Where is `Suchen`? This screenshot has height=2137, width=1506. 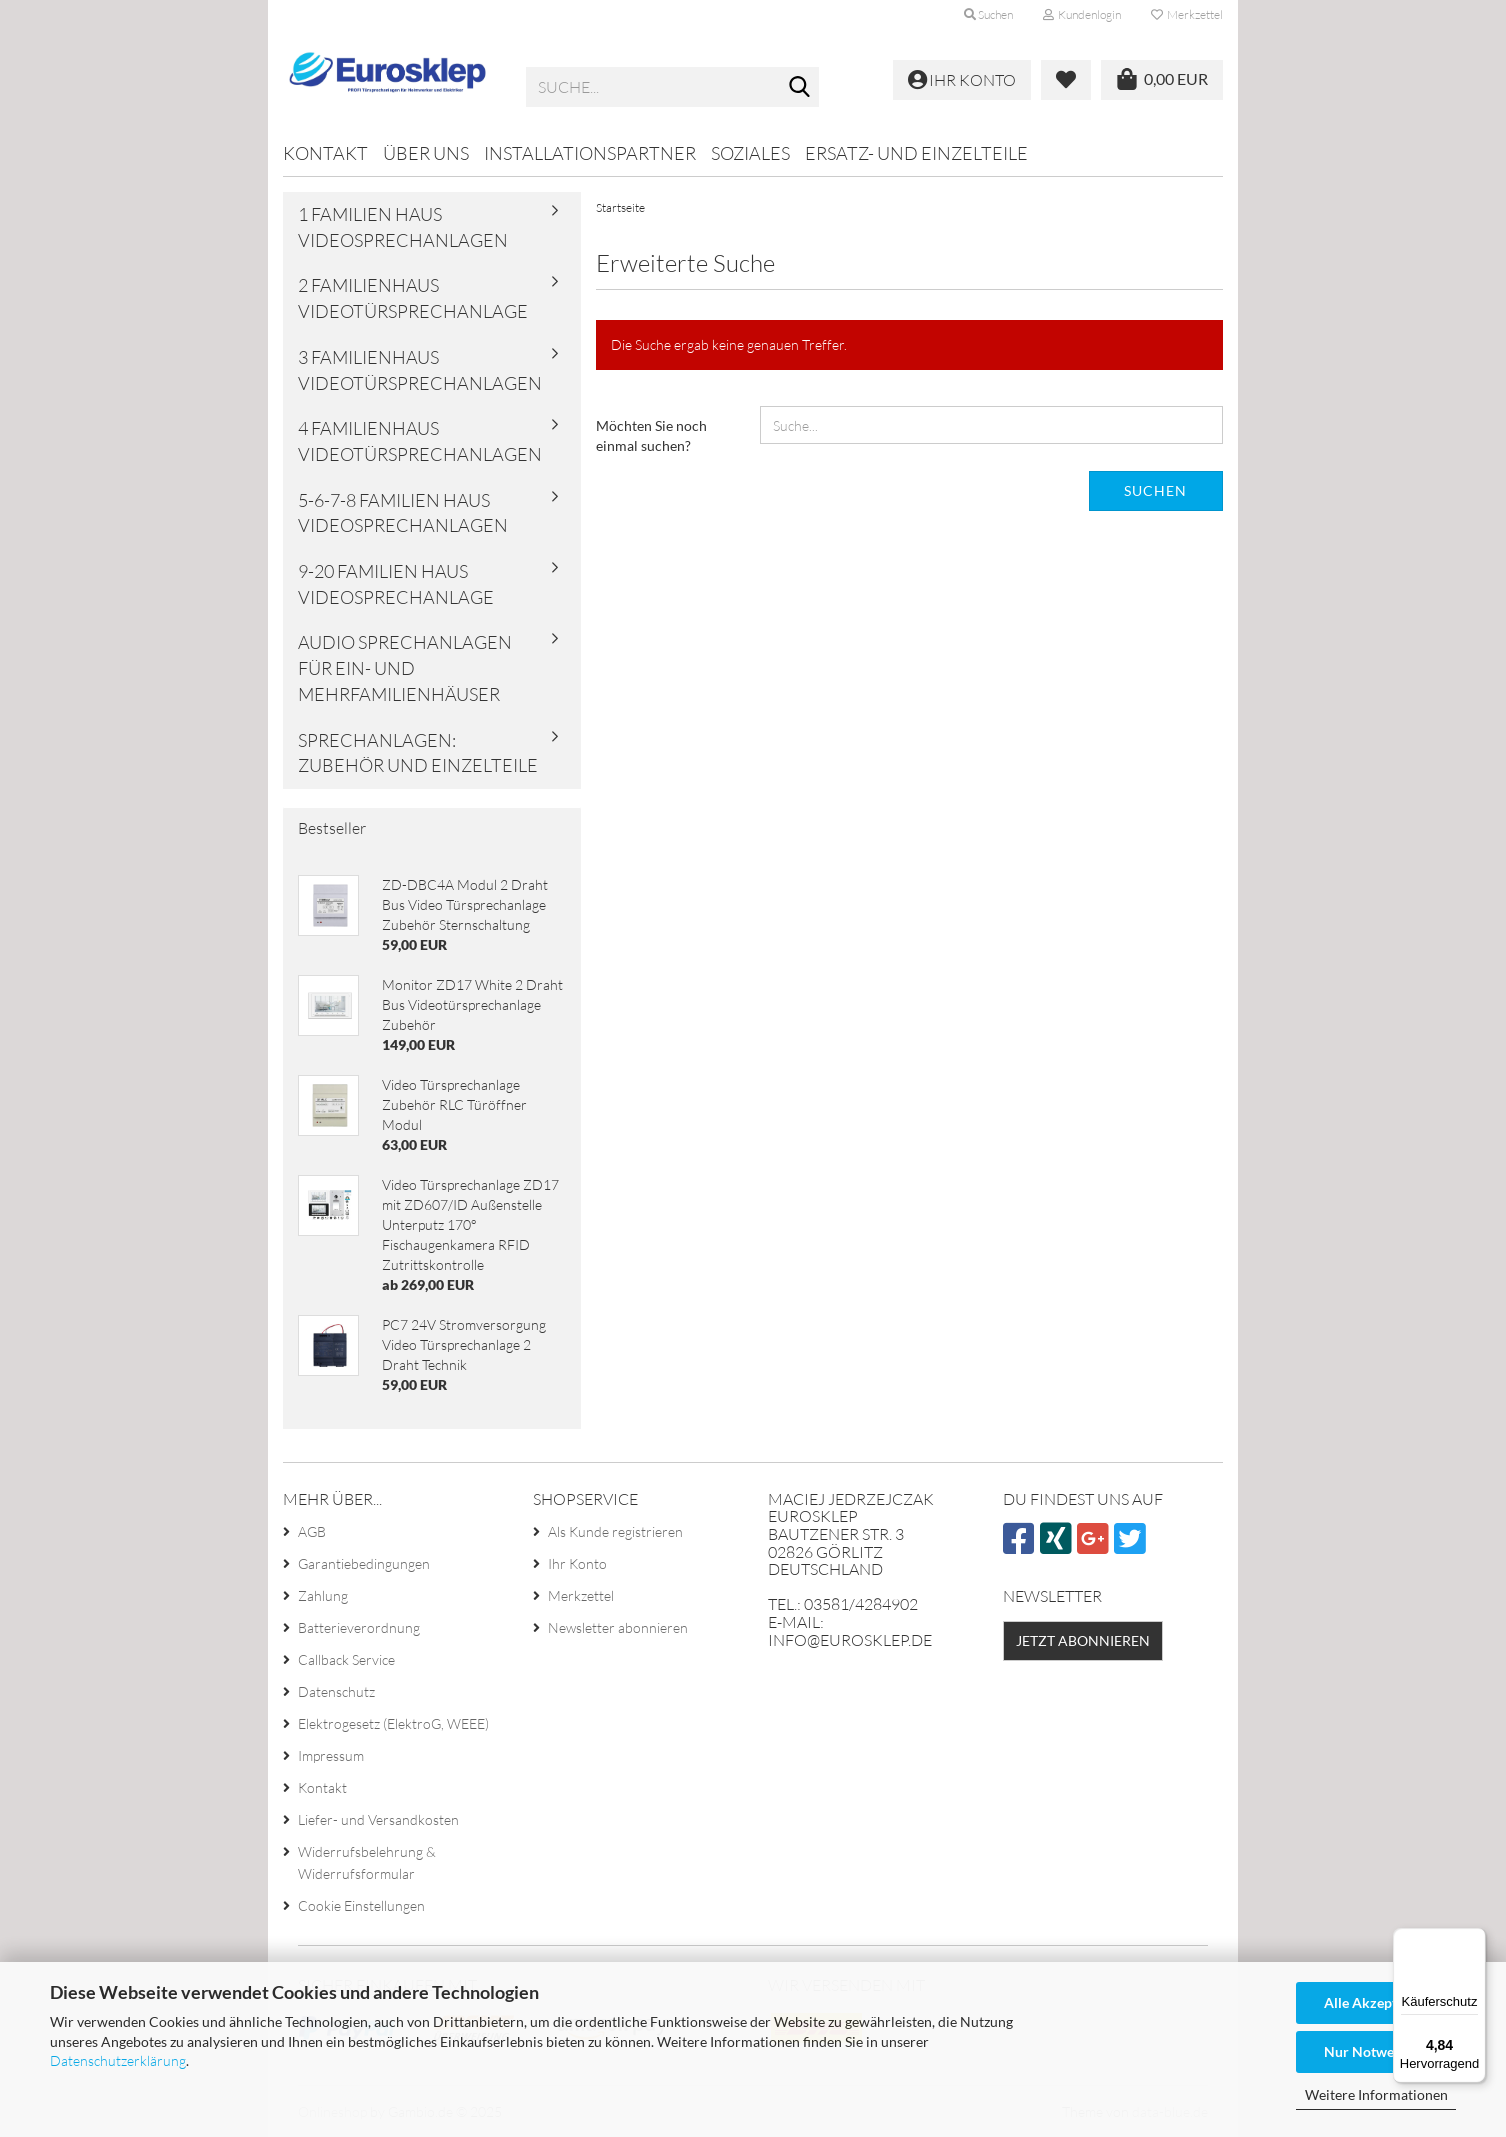 Suchen is located at coordinates (1155, 490).